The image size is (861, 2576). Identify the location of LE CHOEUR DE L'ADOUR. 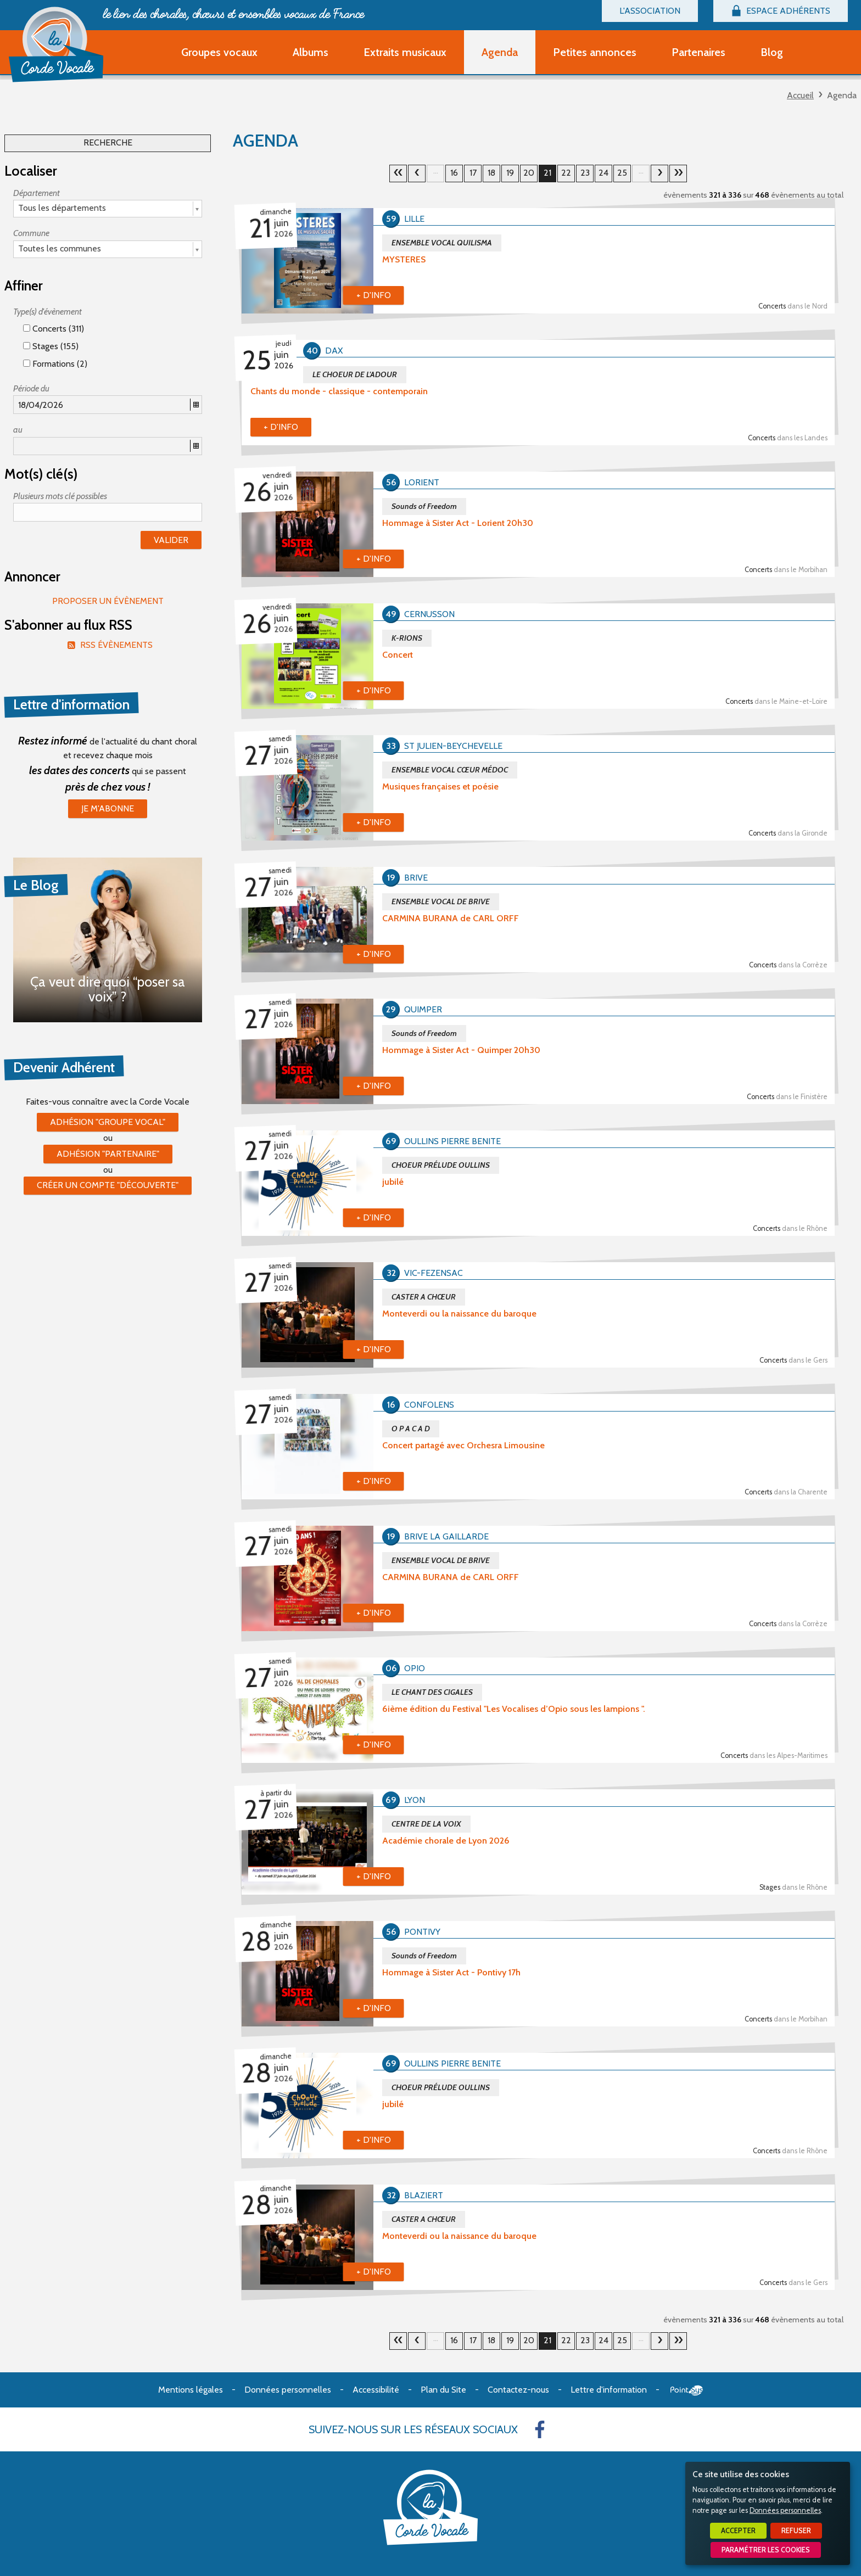
(354, 374).